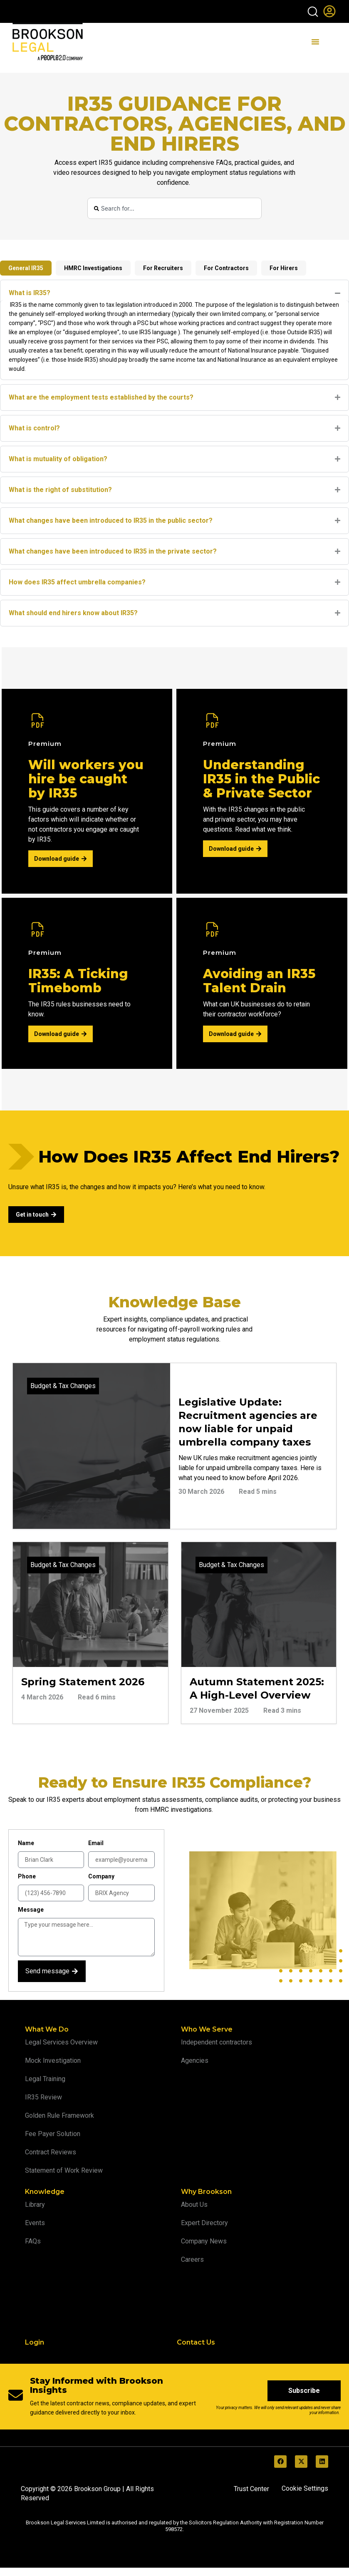 Image resolution: width=349 pixels, height=2576 pixels. What do you see at coordinates (96, 1843) in the screenshot?
I see `Email` at bounding box center [96, 1843].